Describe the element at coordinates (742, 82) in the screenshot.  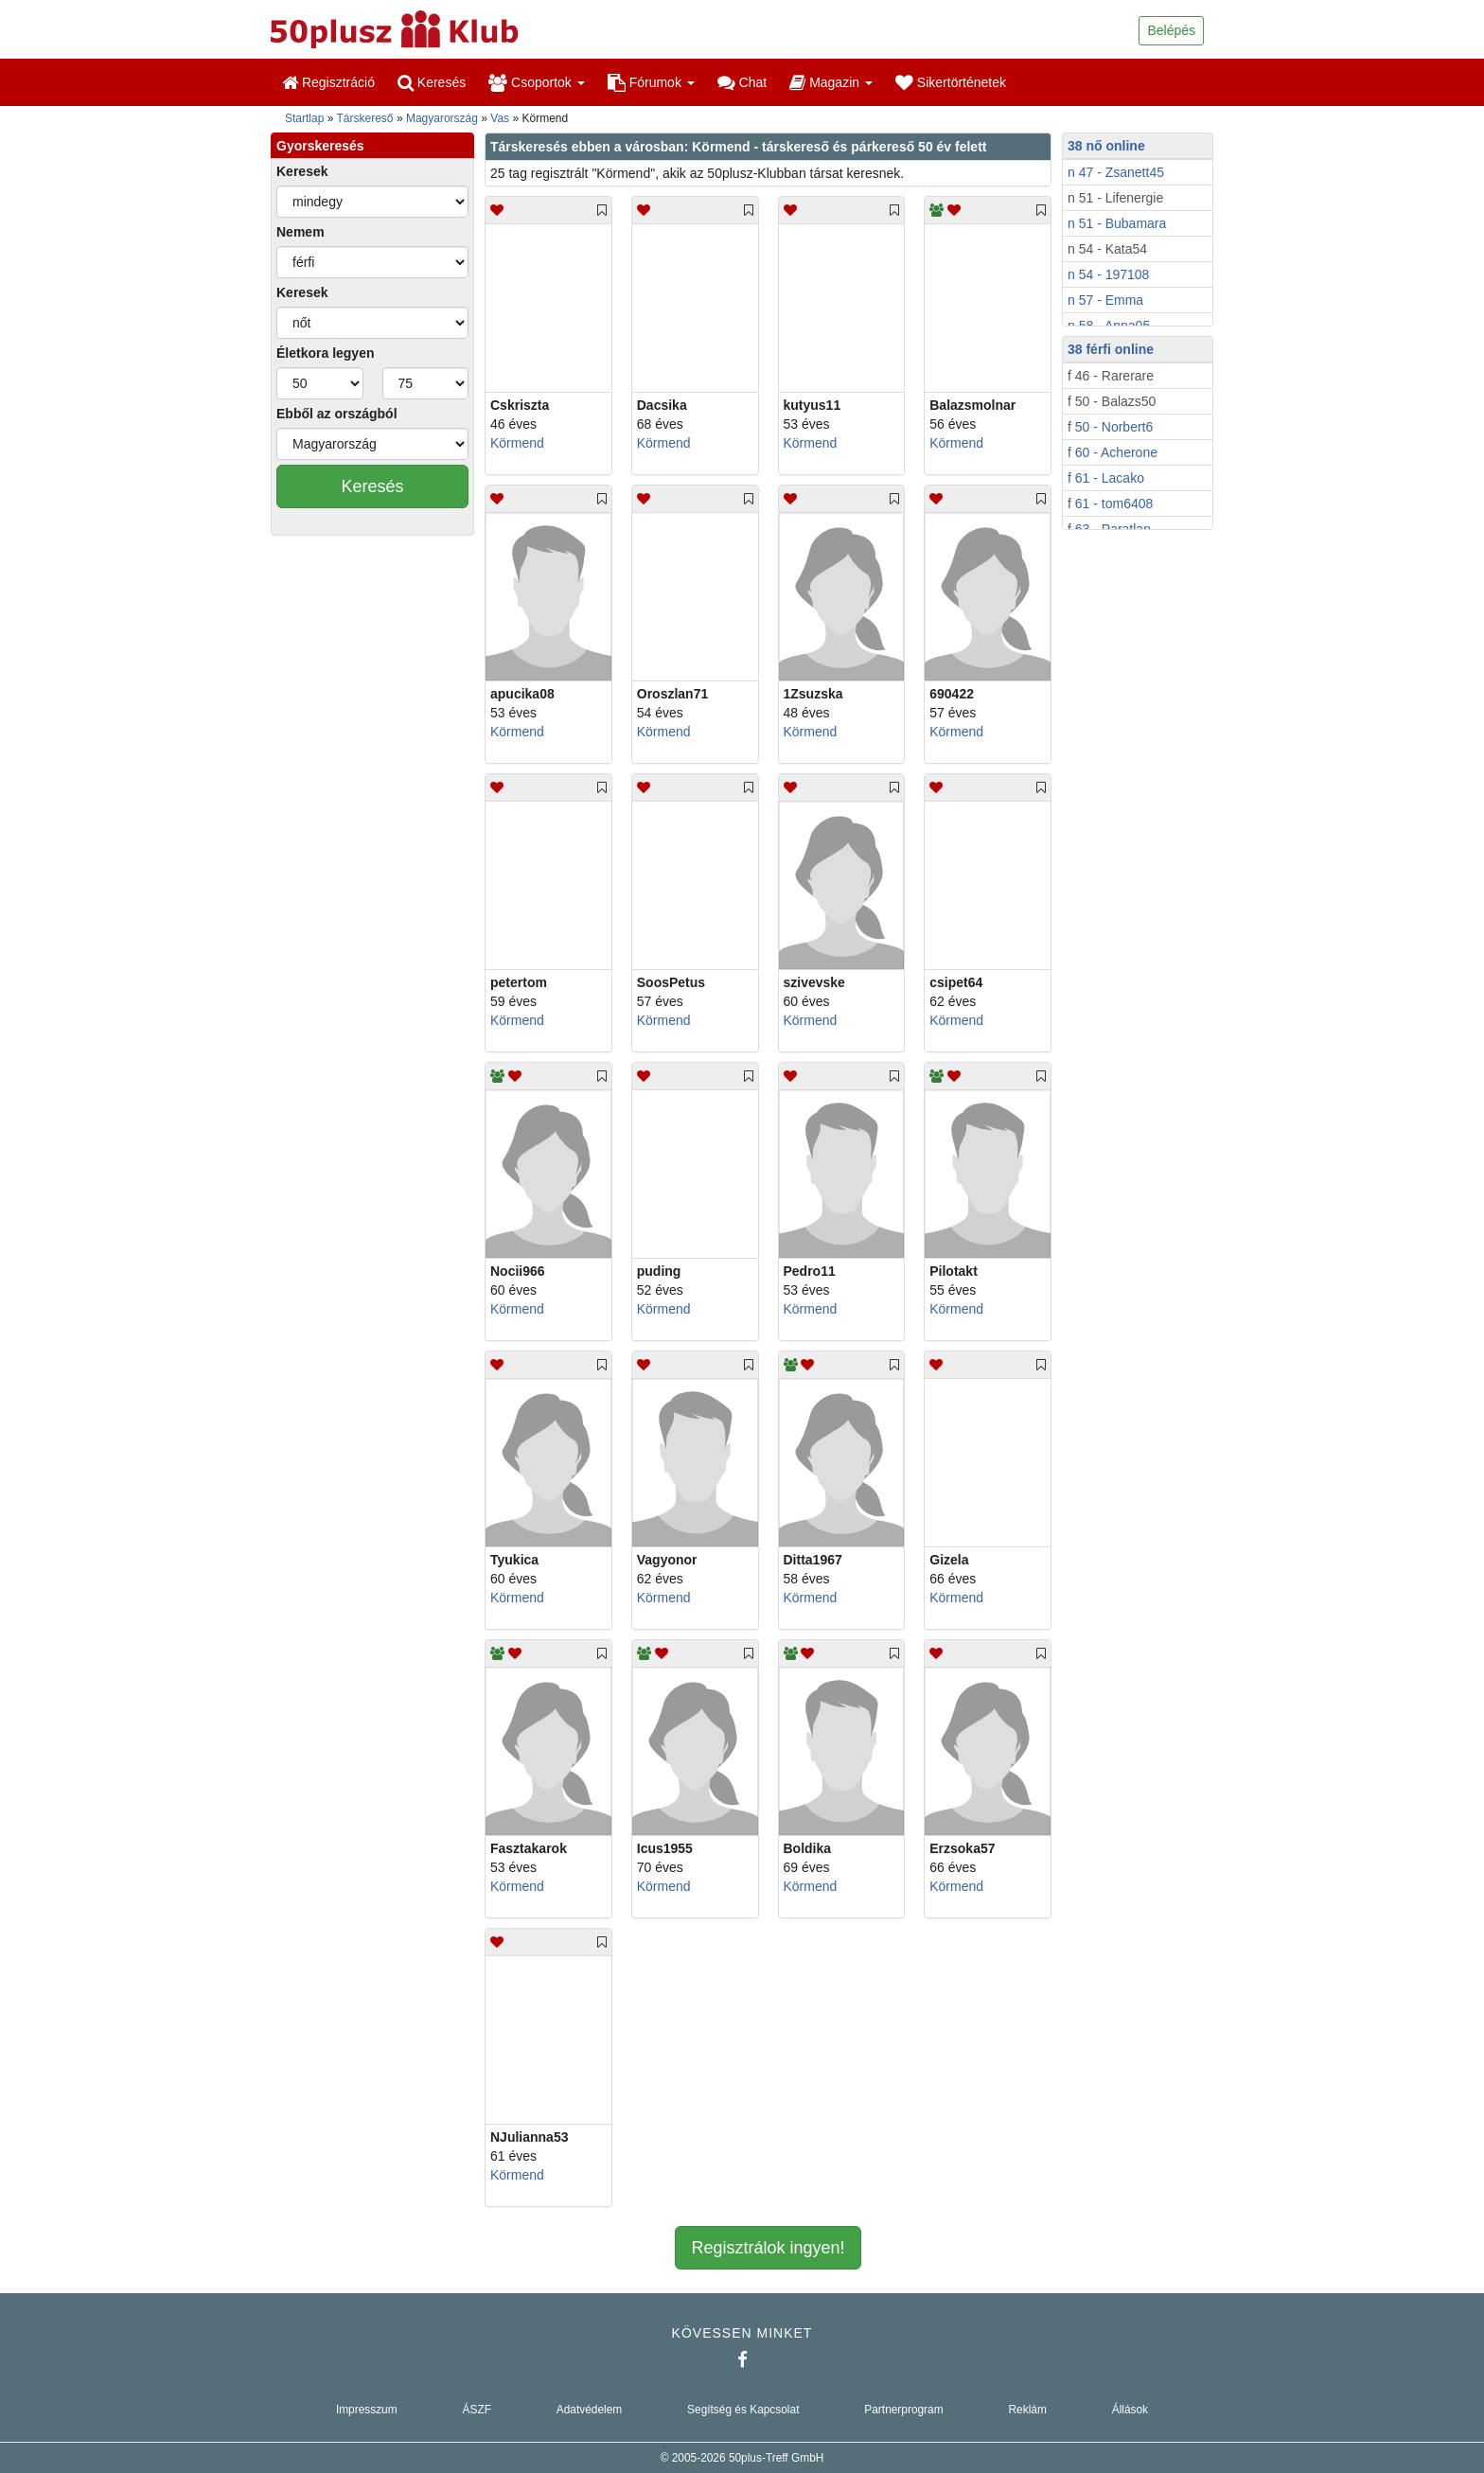
I see `Chat` at that location.